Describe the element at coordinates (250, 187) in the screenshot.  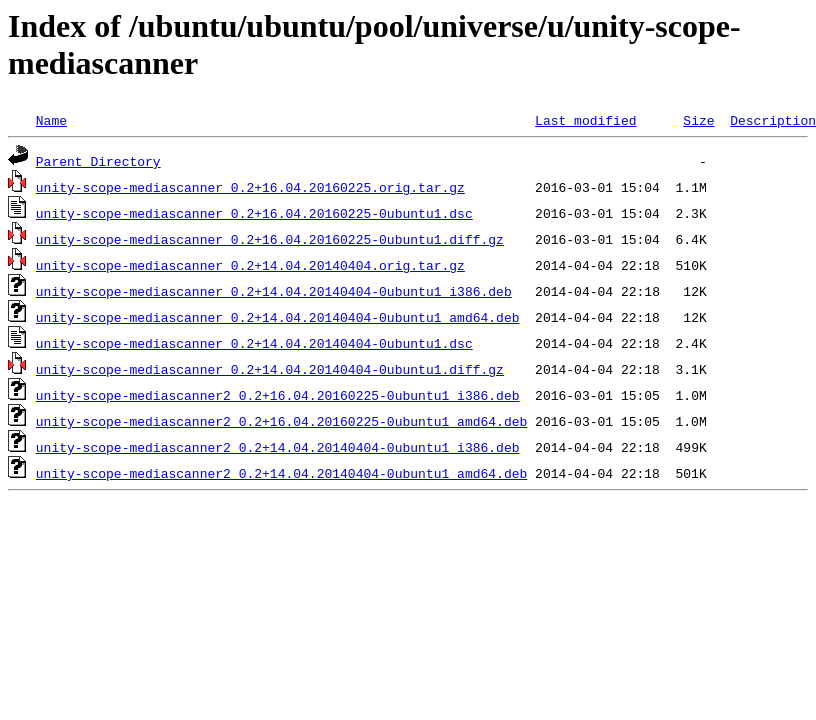
I see `unity-scope-mediascanner_0.2+16.04.20160225.orig.tar.gz` at that location.